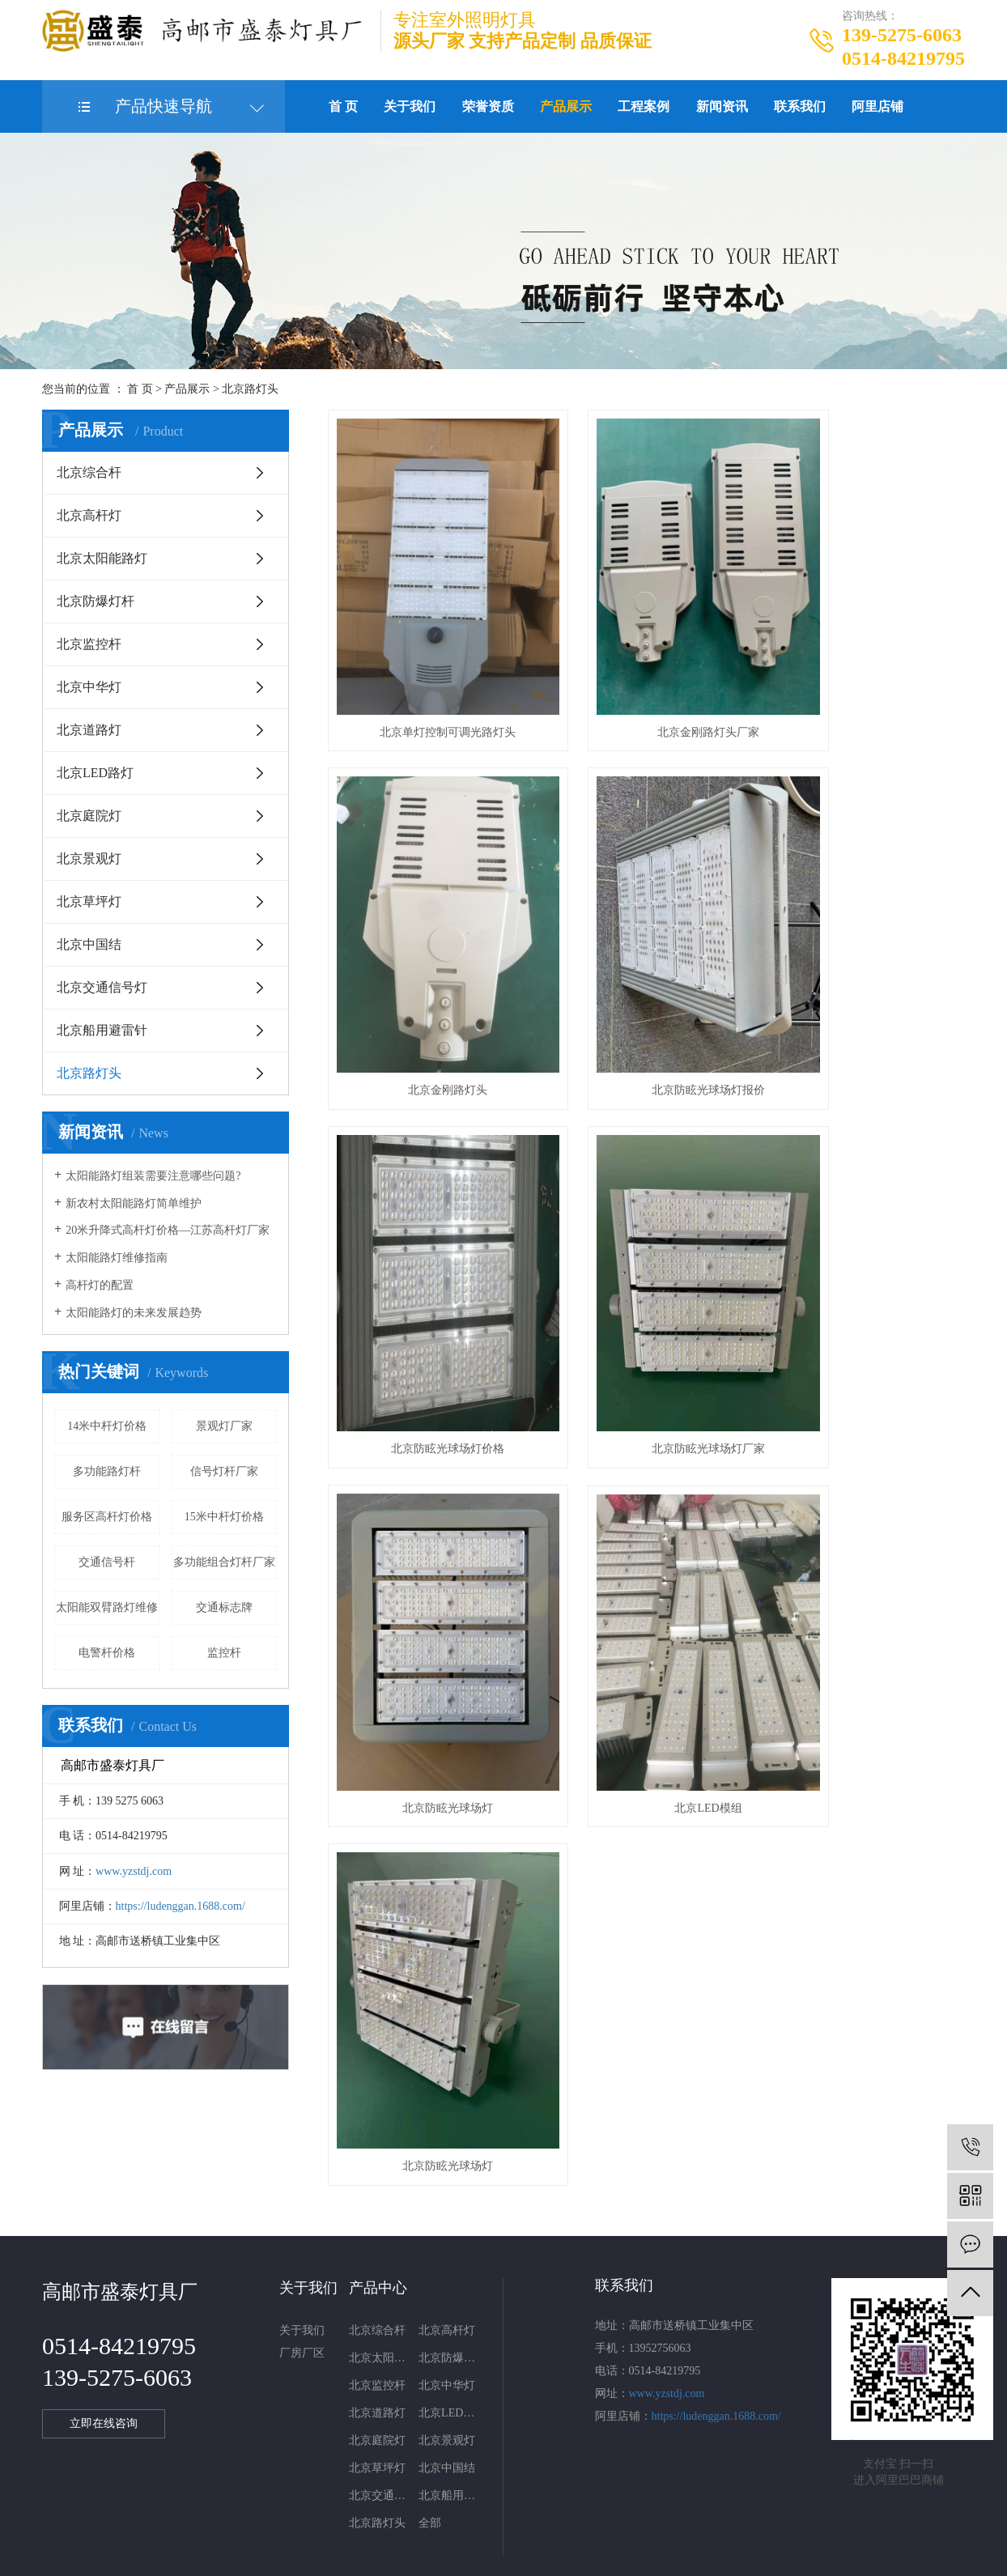 Image resolution: width=1007 pixels, height=2576 pixels. Describe the element at coordinates (107, 1517) in the screenshot. I see `服务区高杆灯价格` at that location.